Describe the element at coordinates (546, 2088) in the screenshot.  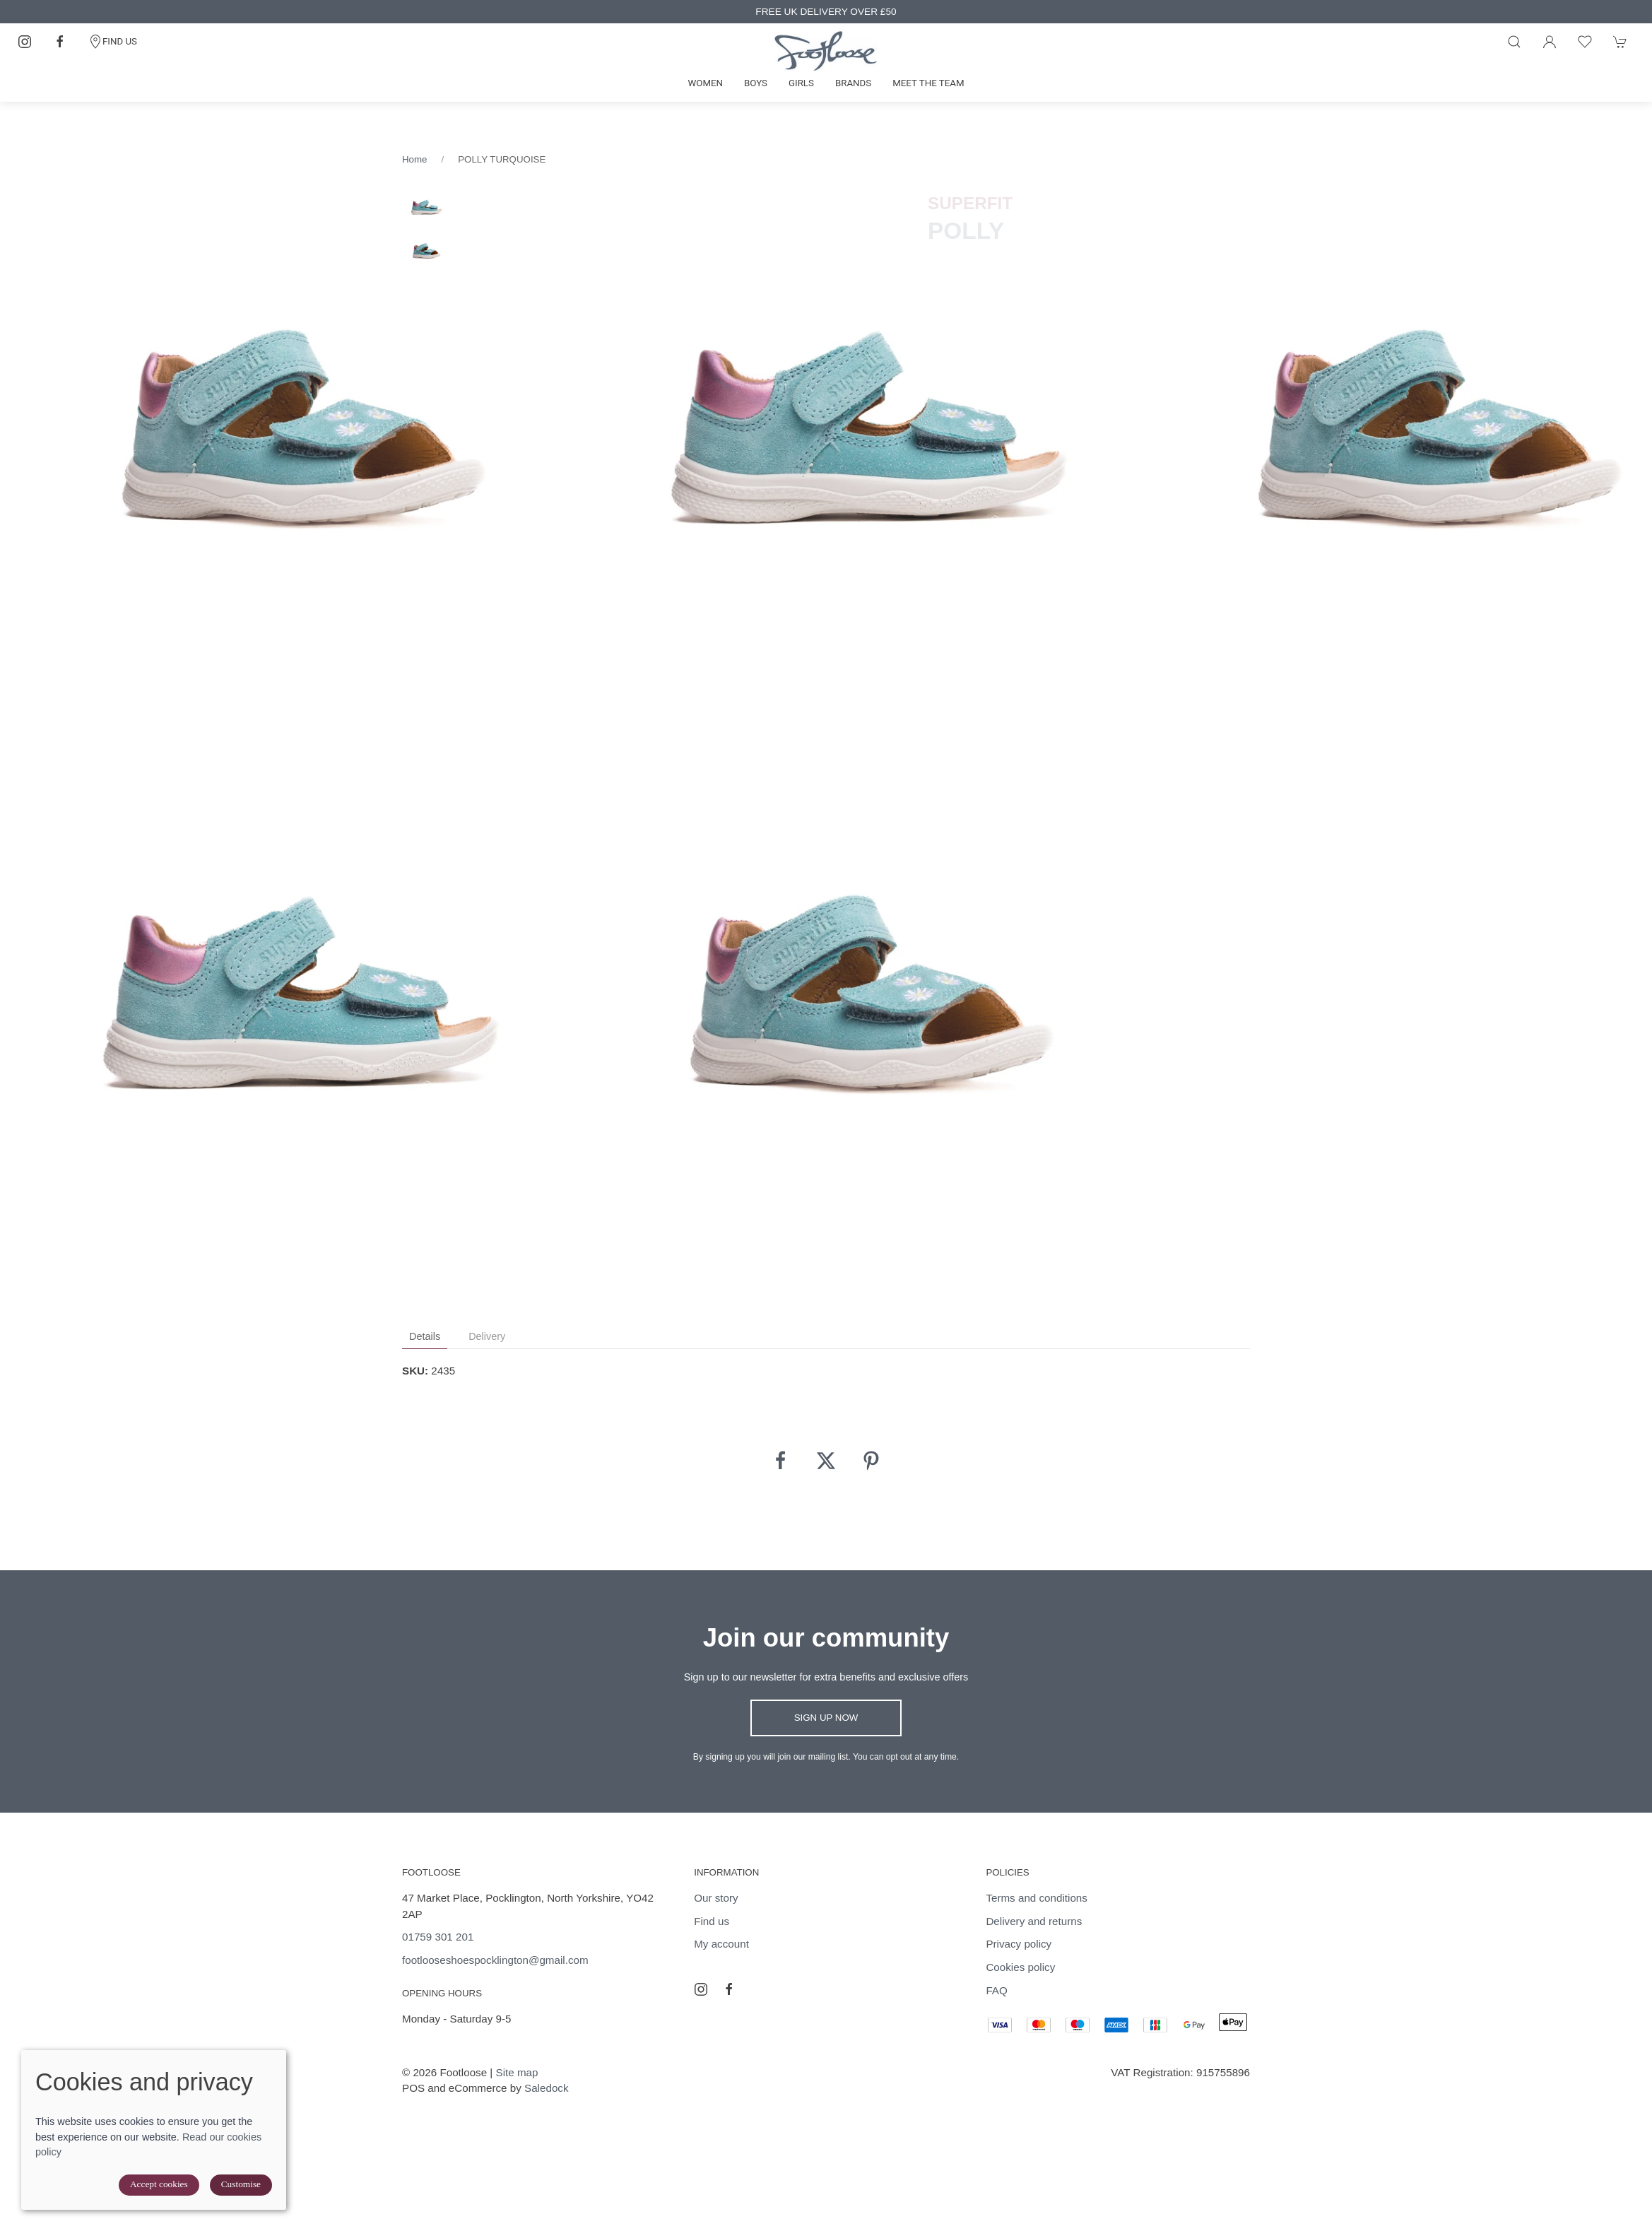
I see `Saledock` at that location.